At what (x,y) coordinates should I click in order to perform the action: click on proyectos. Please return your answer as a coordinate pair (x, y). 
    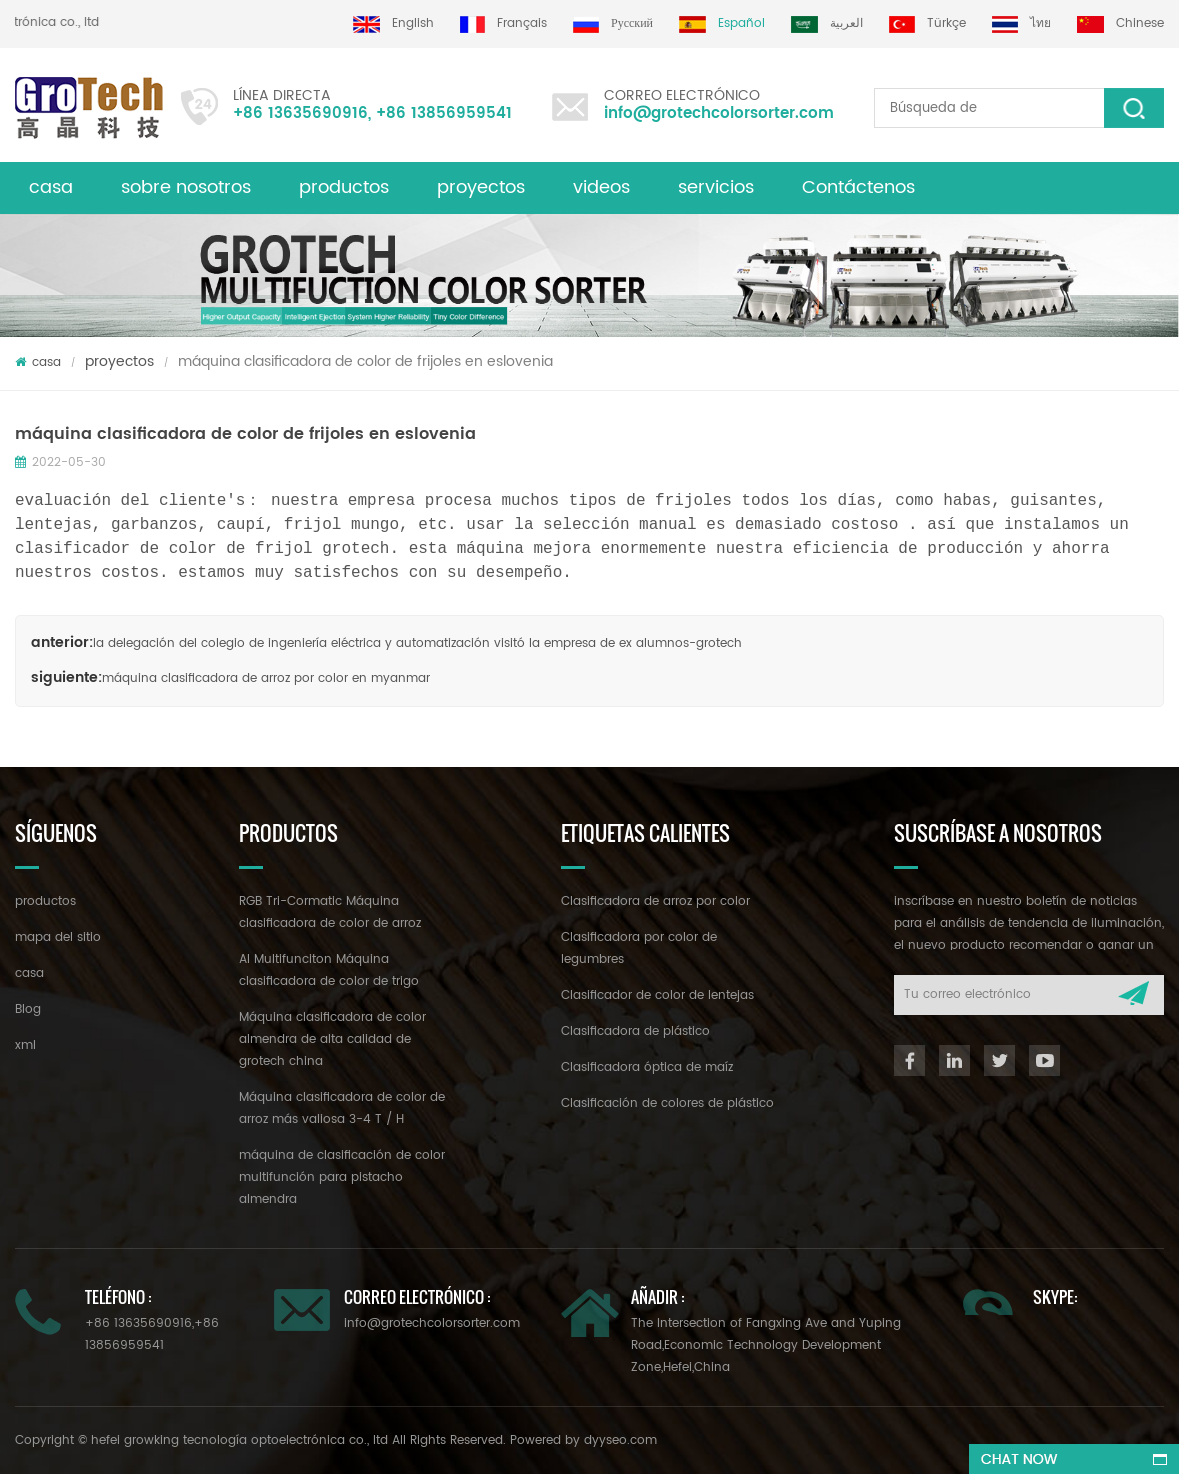
    Looking at the image, I should click on (481, 187).